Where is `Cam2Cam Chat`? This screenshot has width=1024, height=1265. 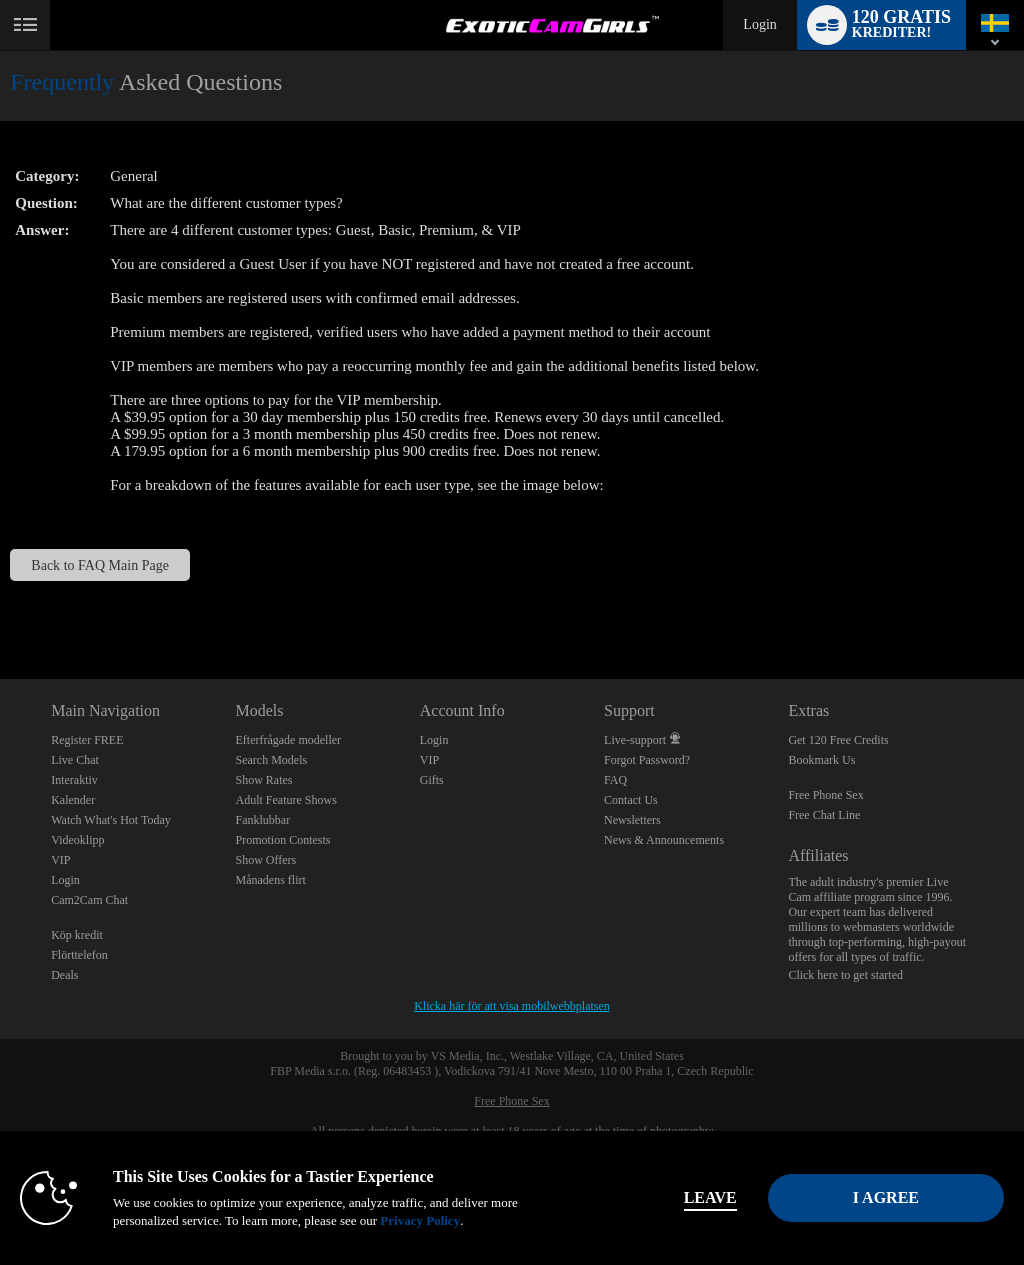
Cam2Cam Chat is located at coordinates (89, 900).